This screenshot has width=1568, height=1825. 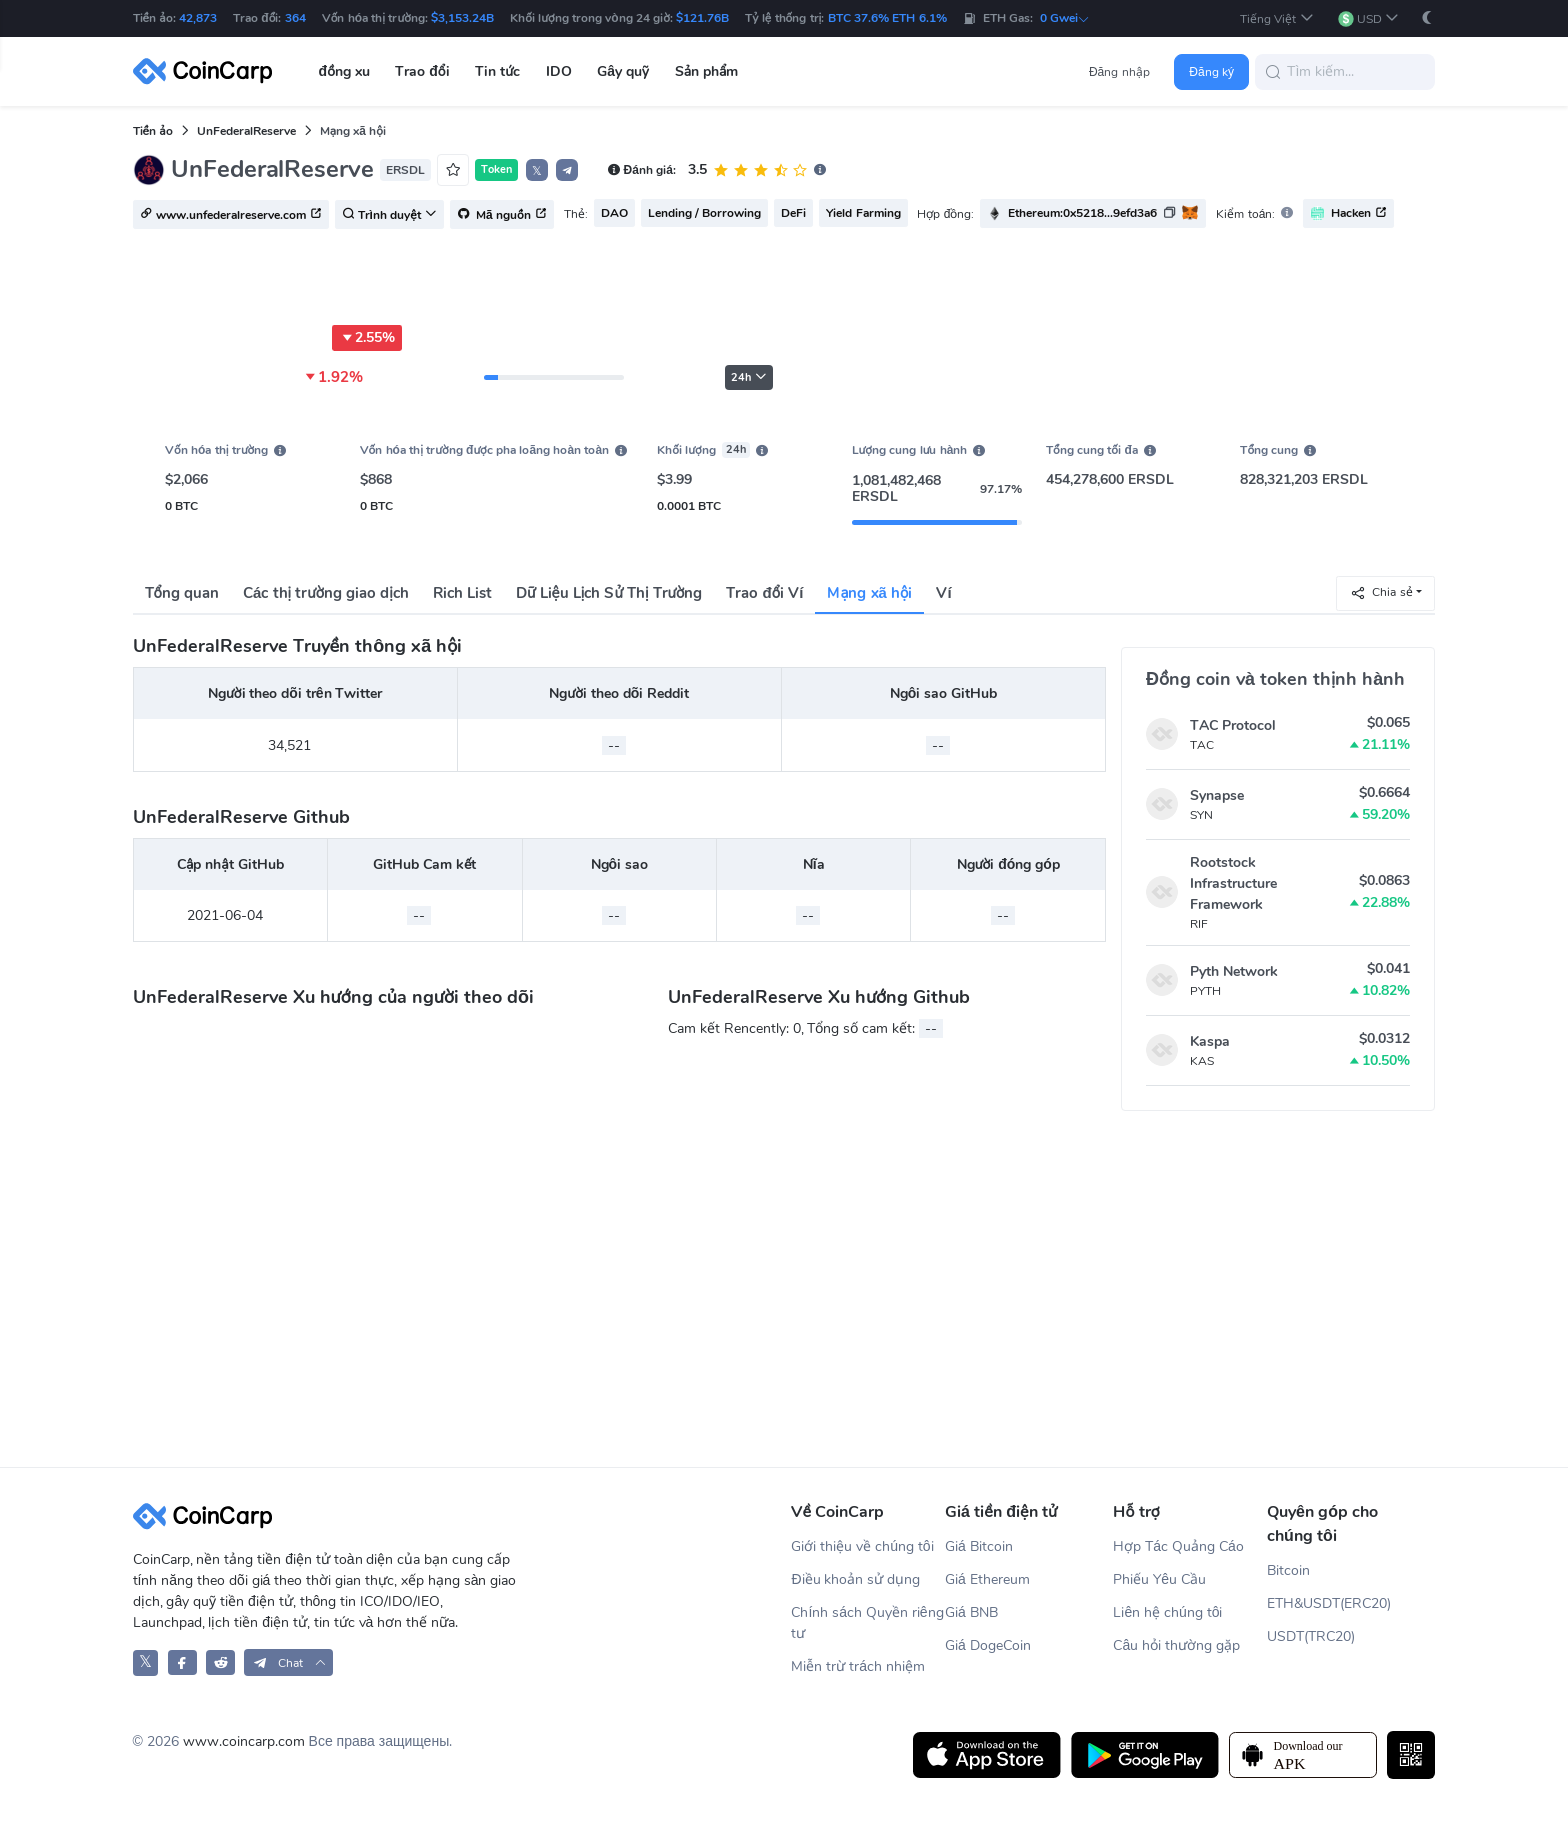 I want to click on Ví, so click(x=943, y=593).